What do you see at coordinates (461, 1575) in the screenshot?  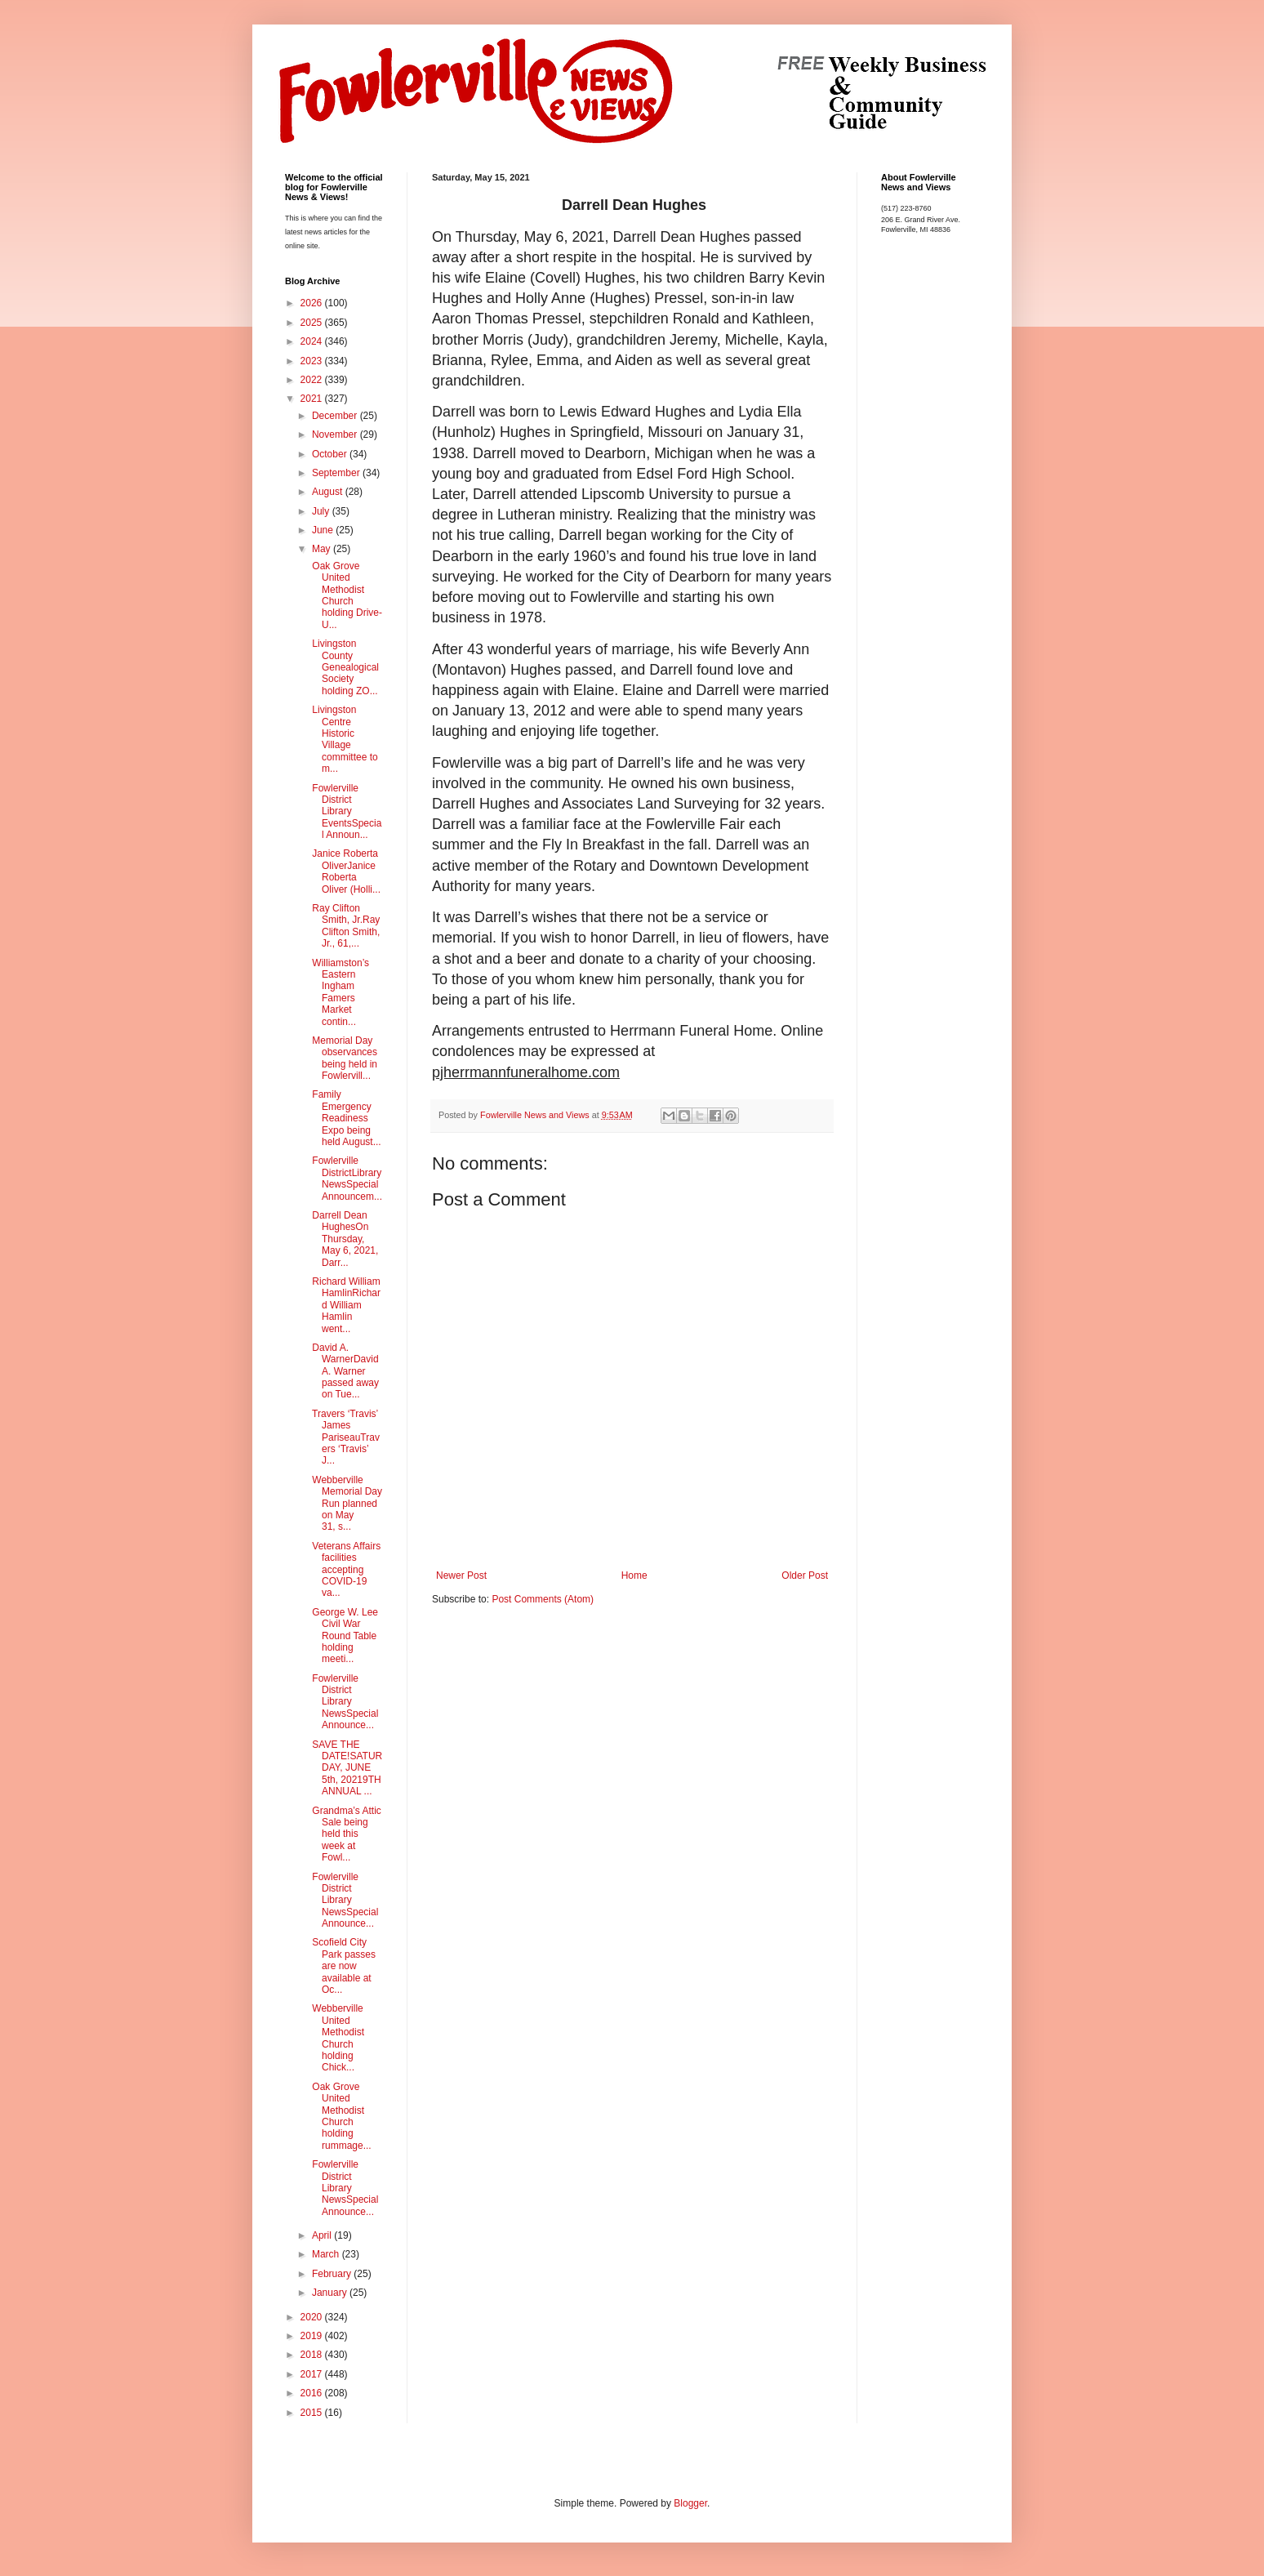 I see `Newer Post` at bounding box center [461, 1575].